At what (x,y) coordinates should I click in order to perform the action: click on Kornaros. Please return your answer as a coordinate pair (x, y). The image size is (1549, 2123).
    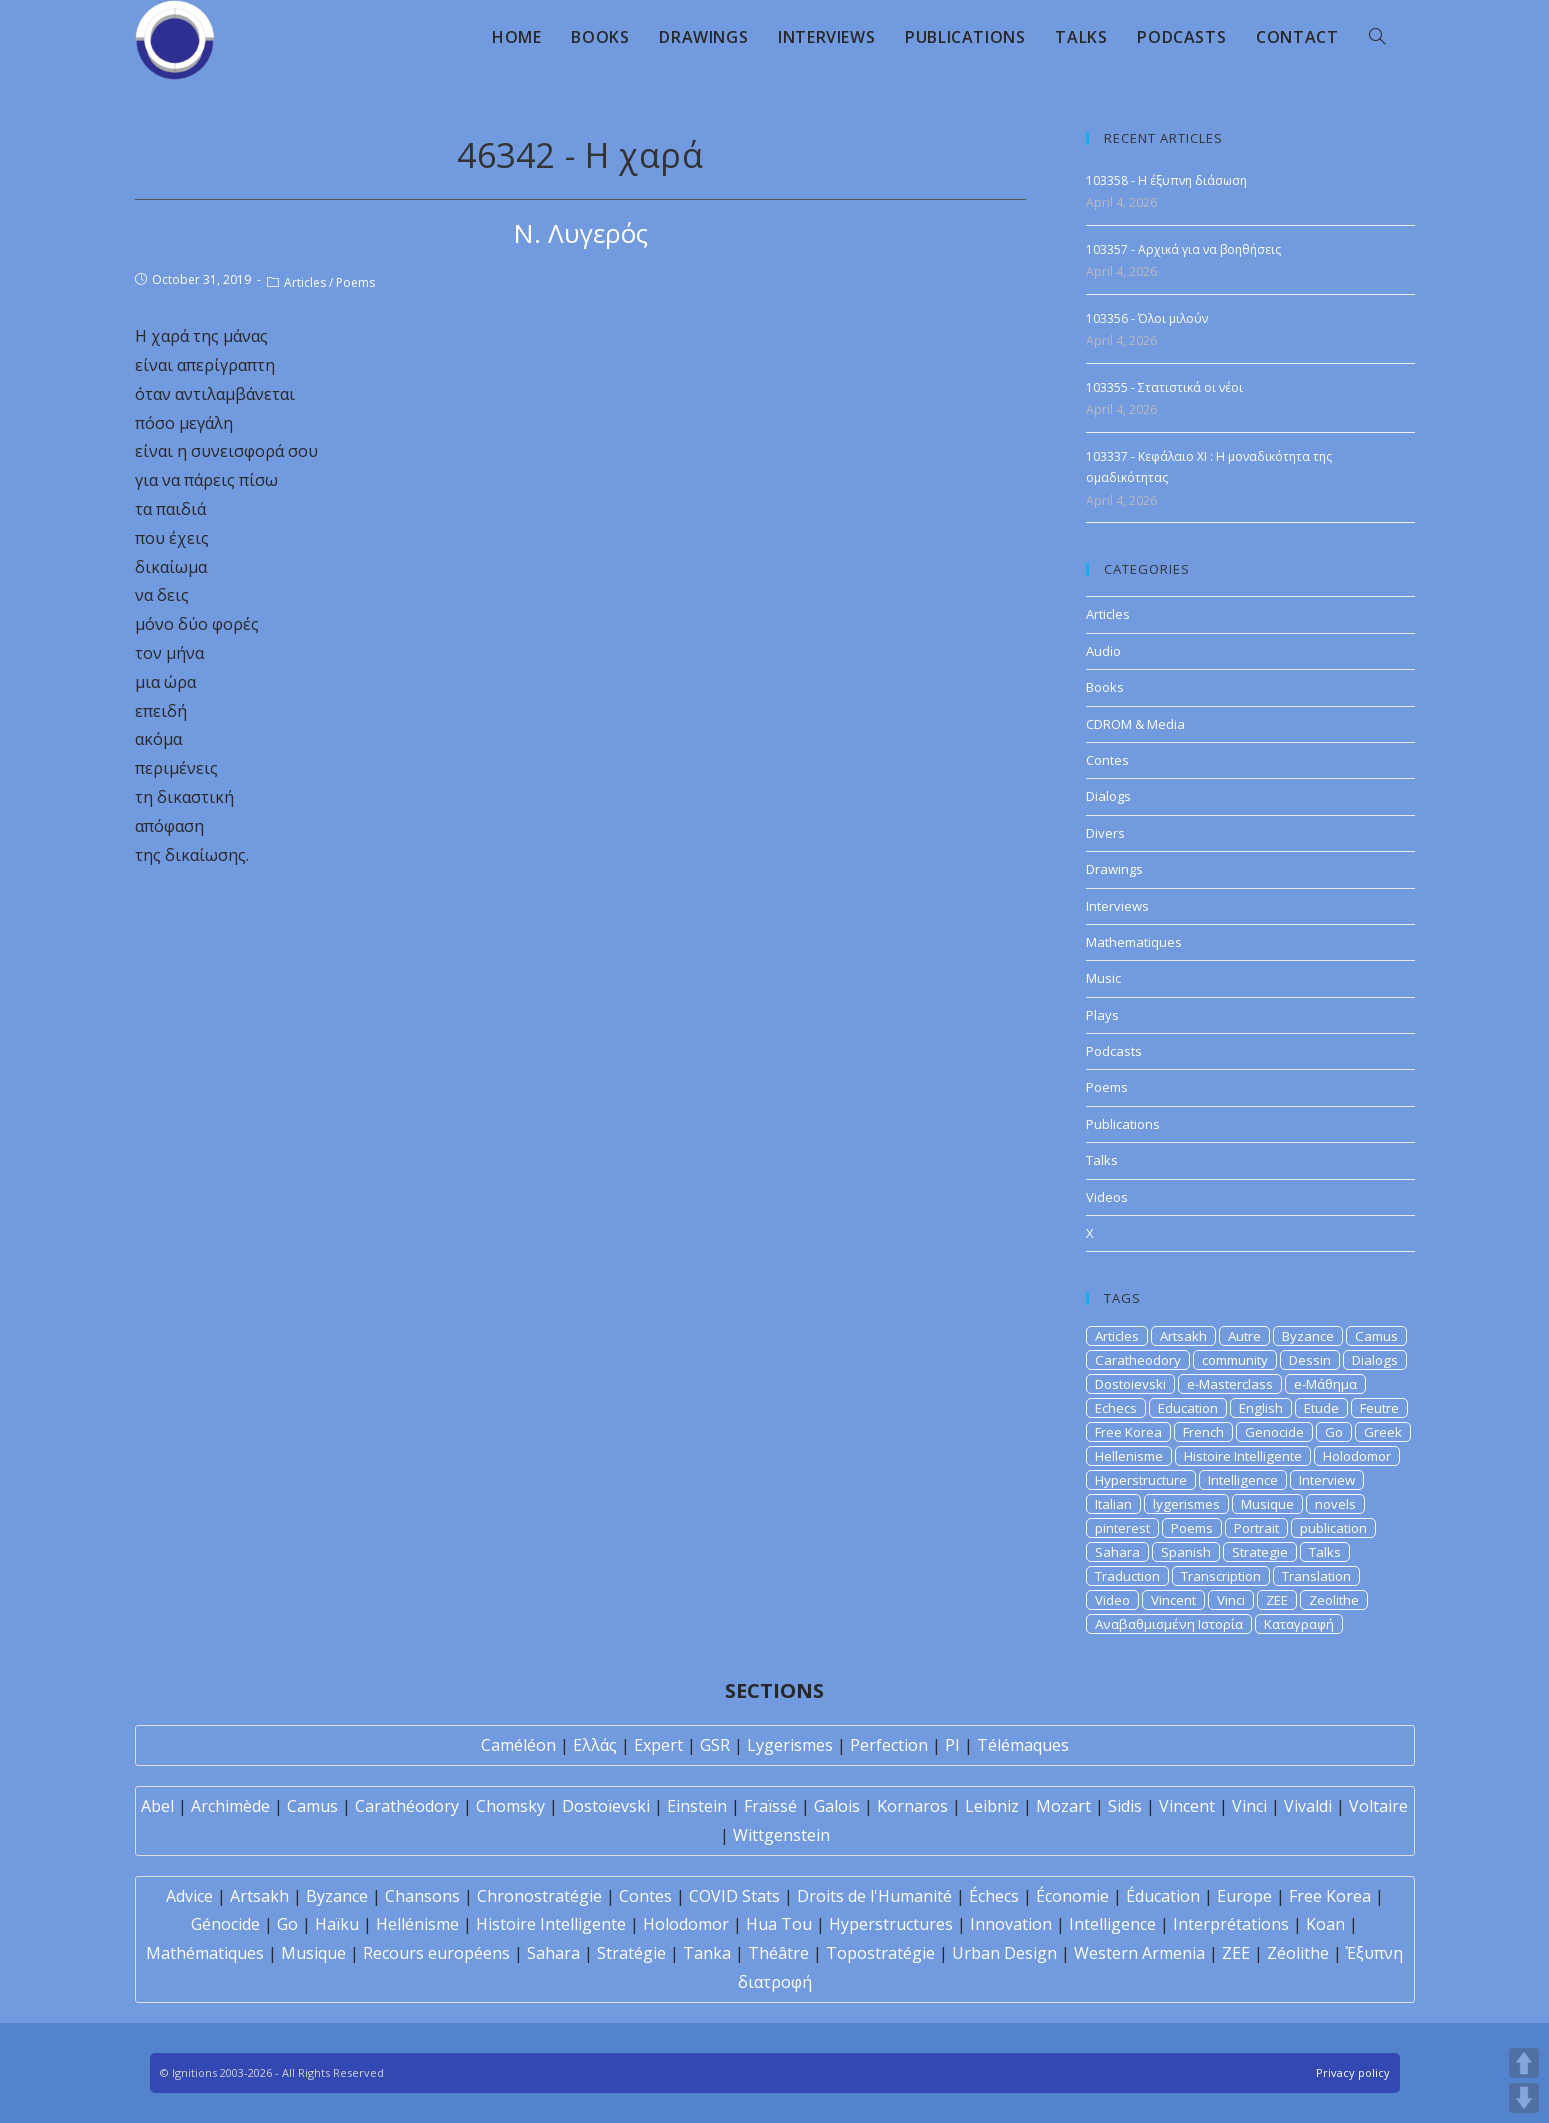
    Looking at the image, I should click on (912, 1806).